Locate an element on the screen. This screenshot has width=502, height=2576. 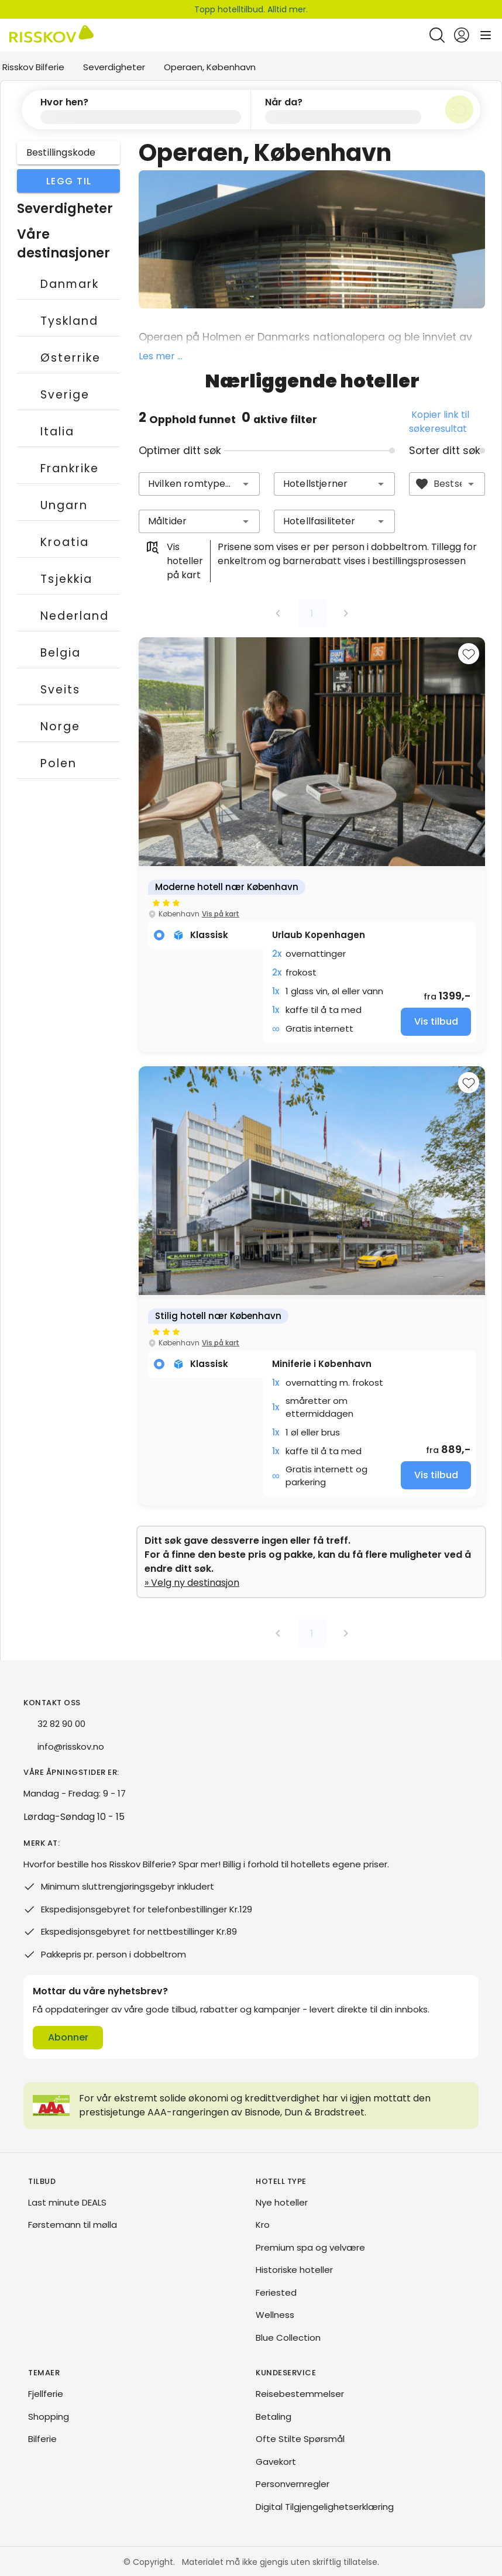
Feriested is located at coordinates (276, 2292).